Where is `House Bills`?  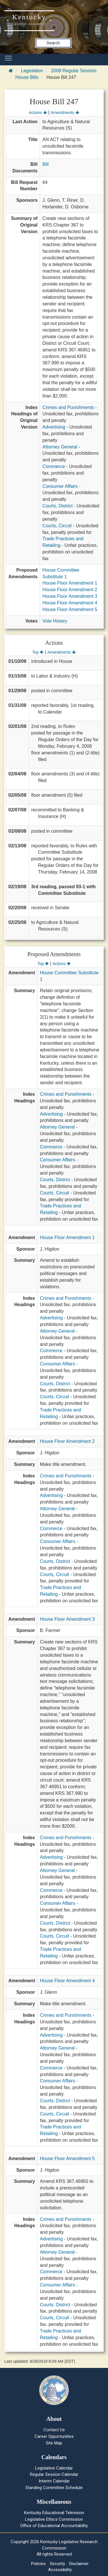
House Bills is located at coordinates (26, 77).